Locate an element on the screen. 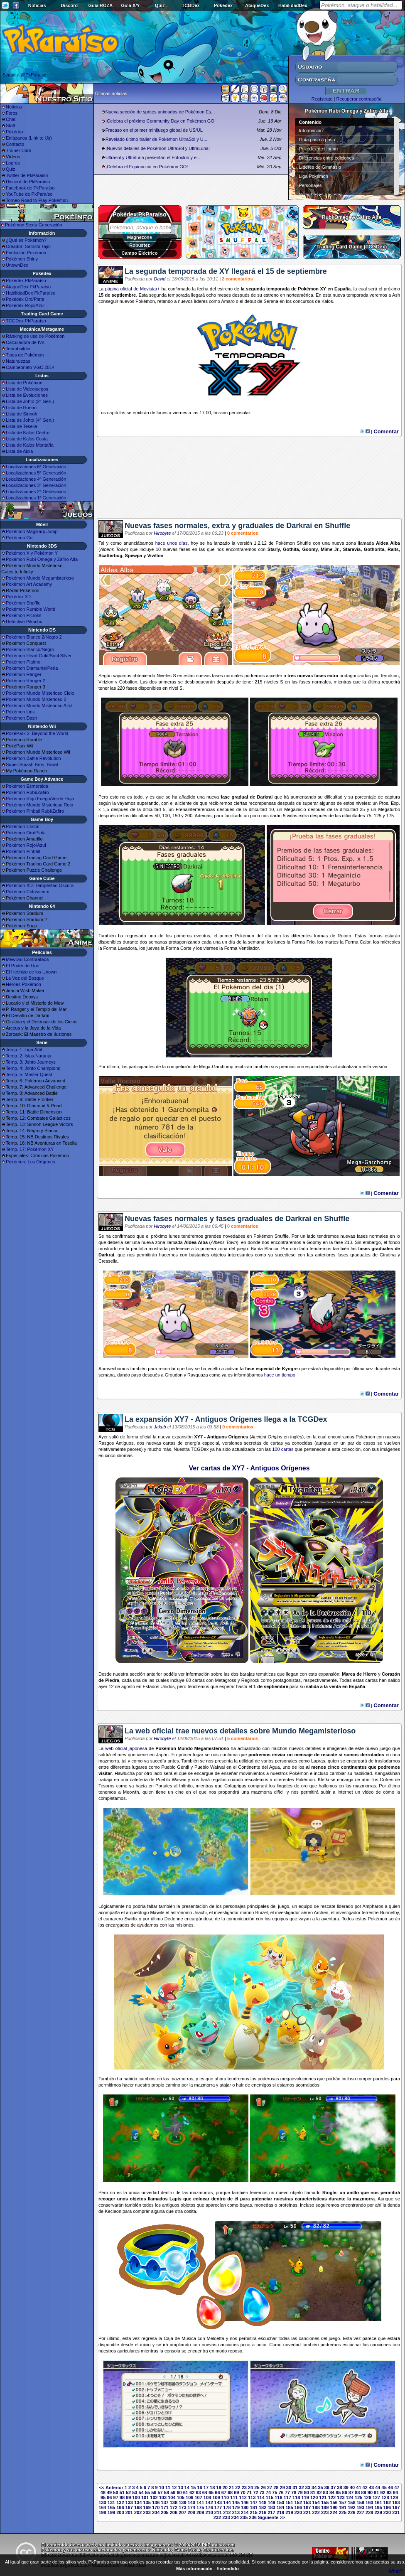 This screenshot has height=2576, width=405. Pokémon Mundo Misterioso Rojo is located at coordinates (39, 804).